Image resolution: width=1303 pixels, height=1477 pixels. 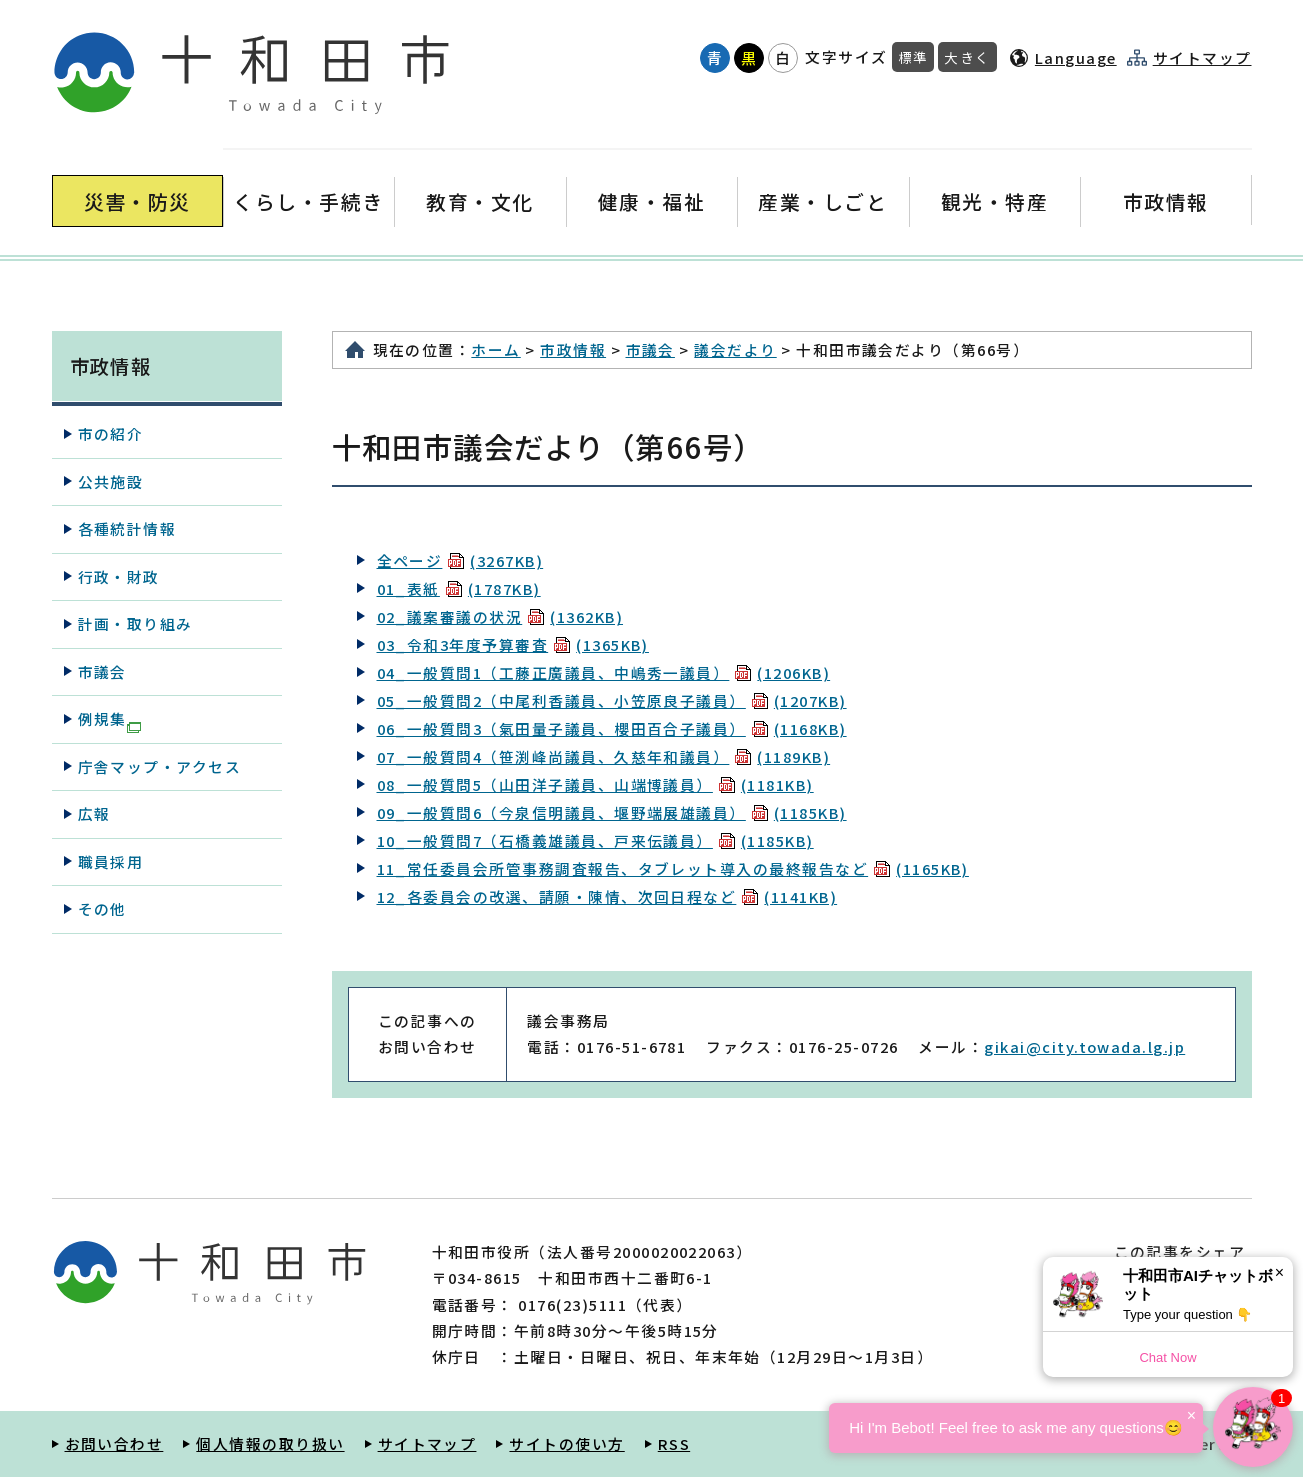 I want to click on 行政・財政, so click(x=119, y=576).